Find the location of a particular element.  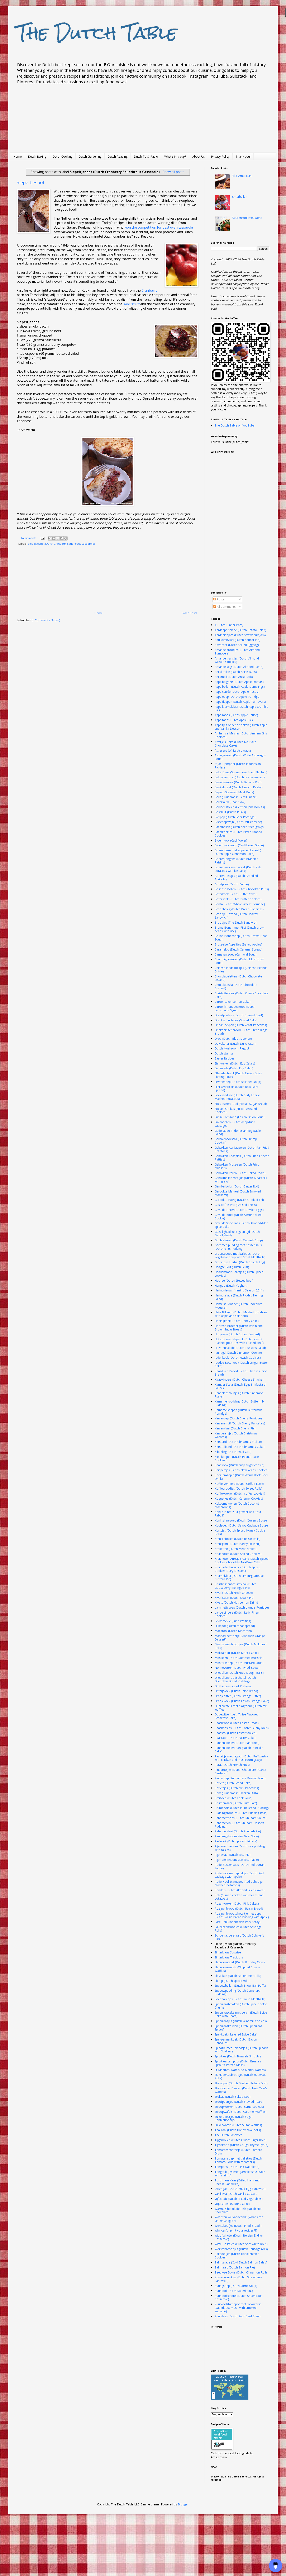

Spinazie met Soldaatjes (Dutch Spinach with Soldiers) is located at coordinates (241, 2049).